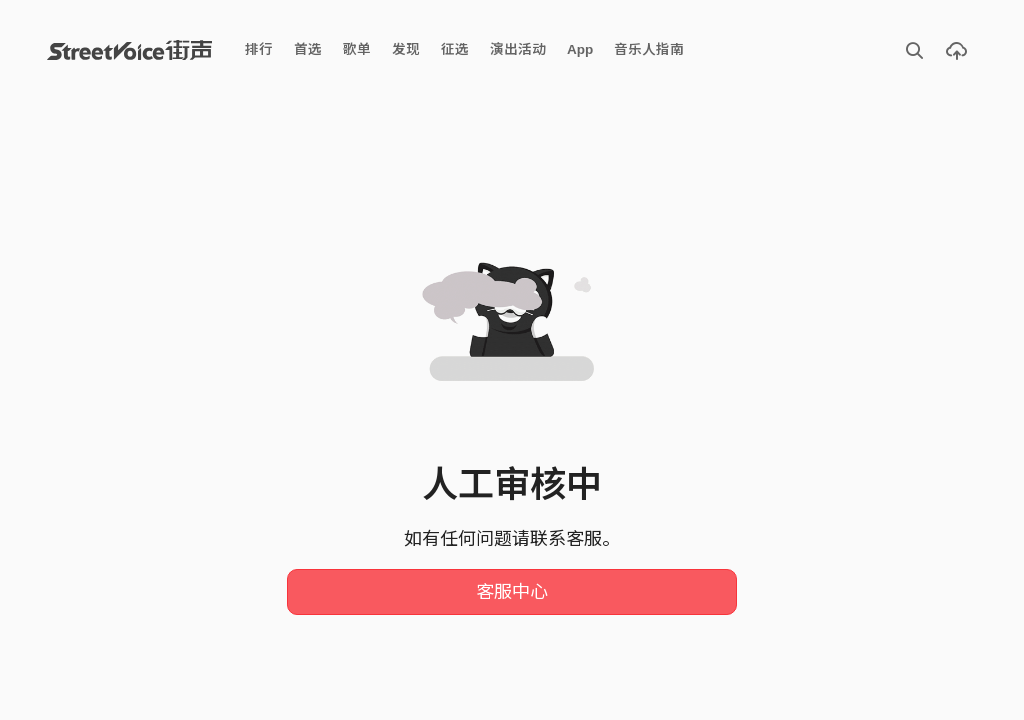  I want to click on 征选, so click(455, 49).